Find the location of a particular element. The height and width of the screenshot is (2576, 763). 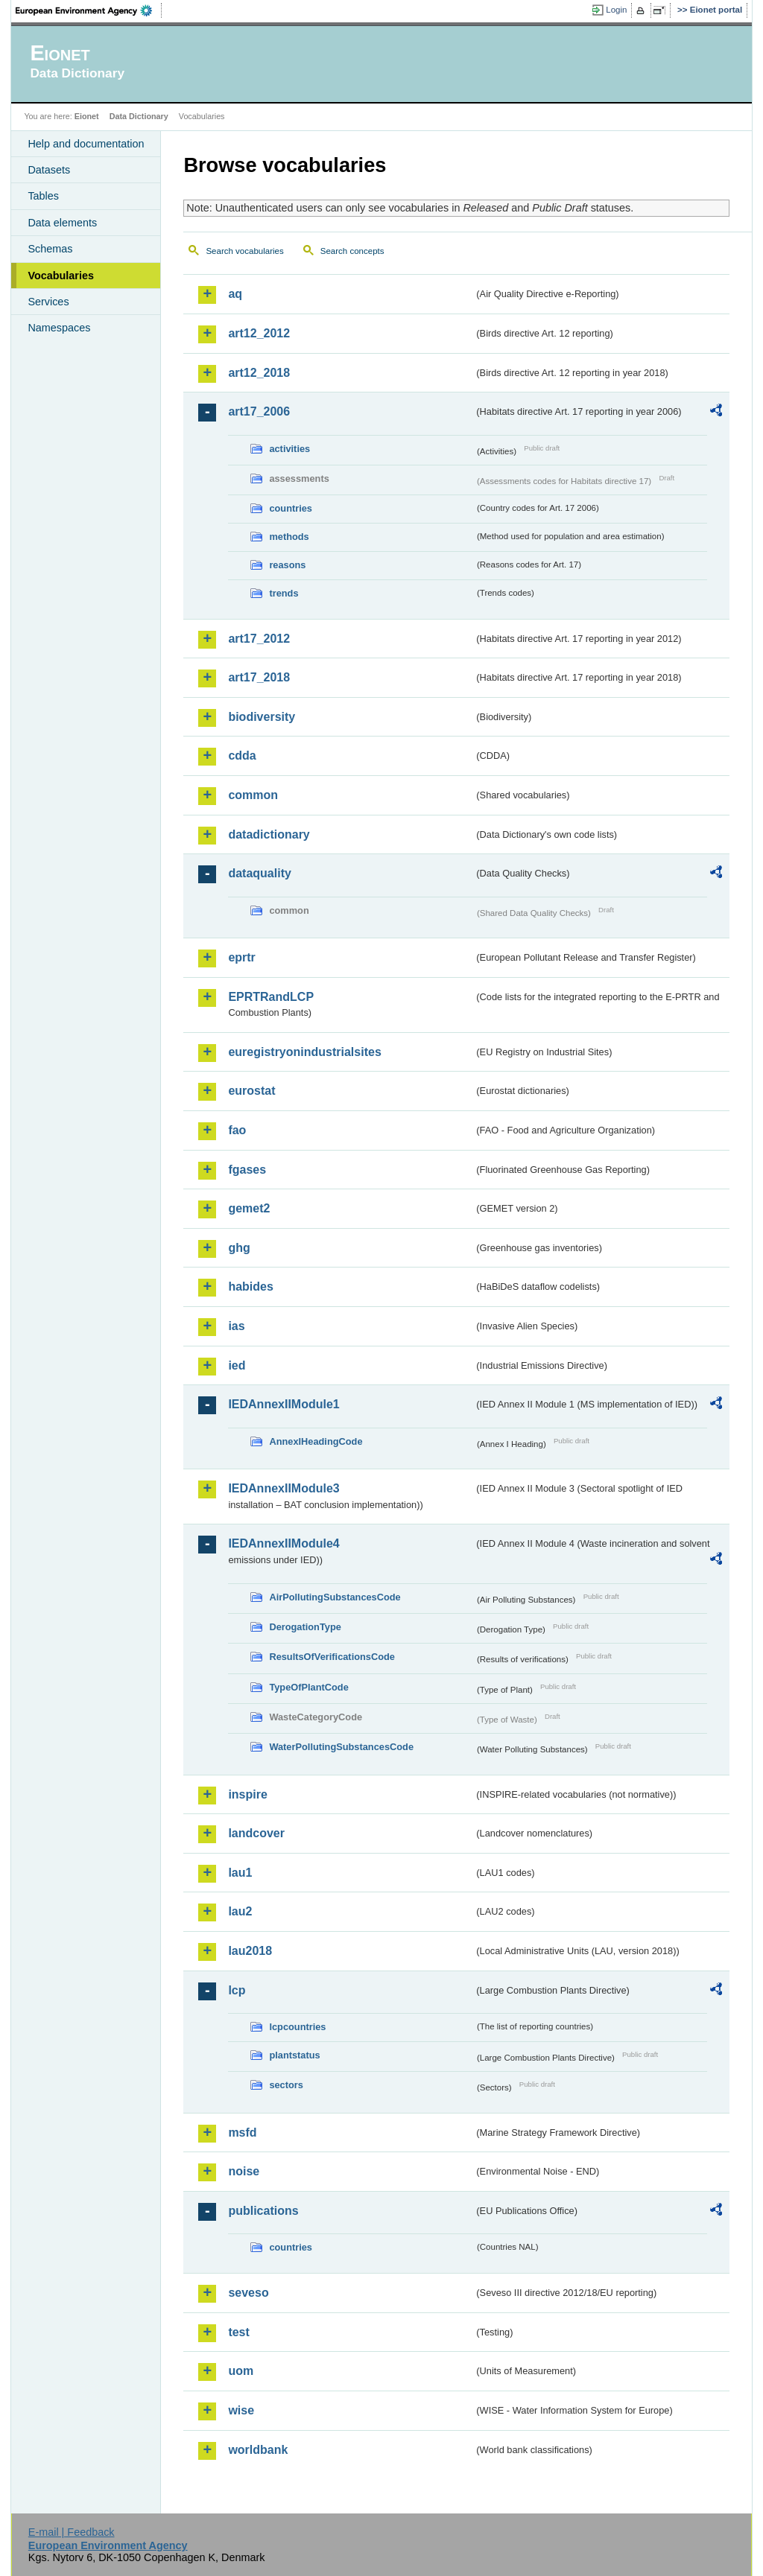

biodiversity is located at coordinates (261, 716).